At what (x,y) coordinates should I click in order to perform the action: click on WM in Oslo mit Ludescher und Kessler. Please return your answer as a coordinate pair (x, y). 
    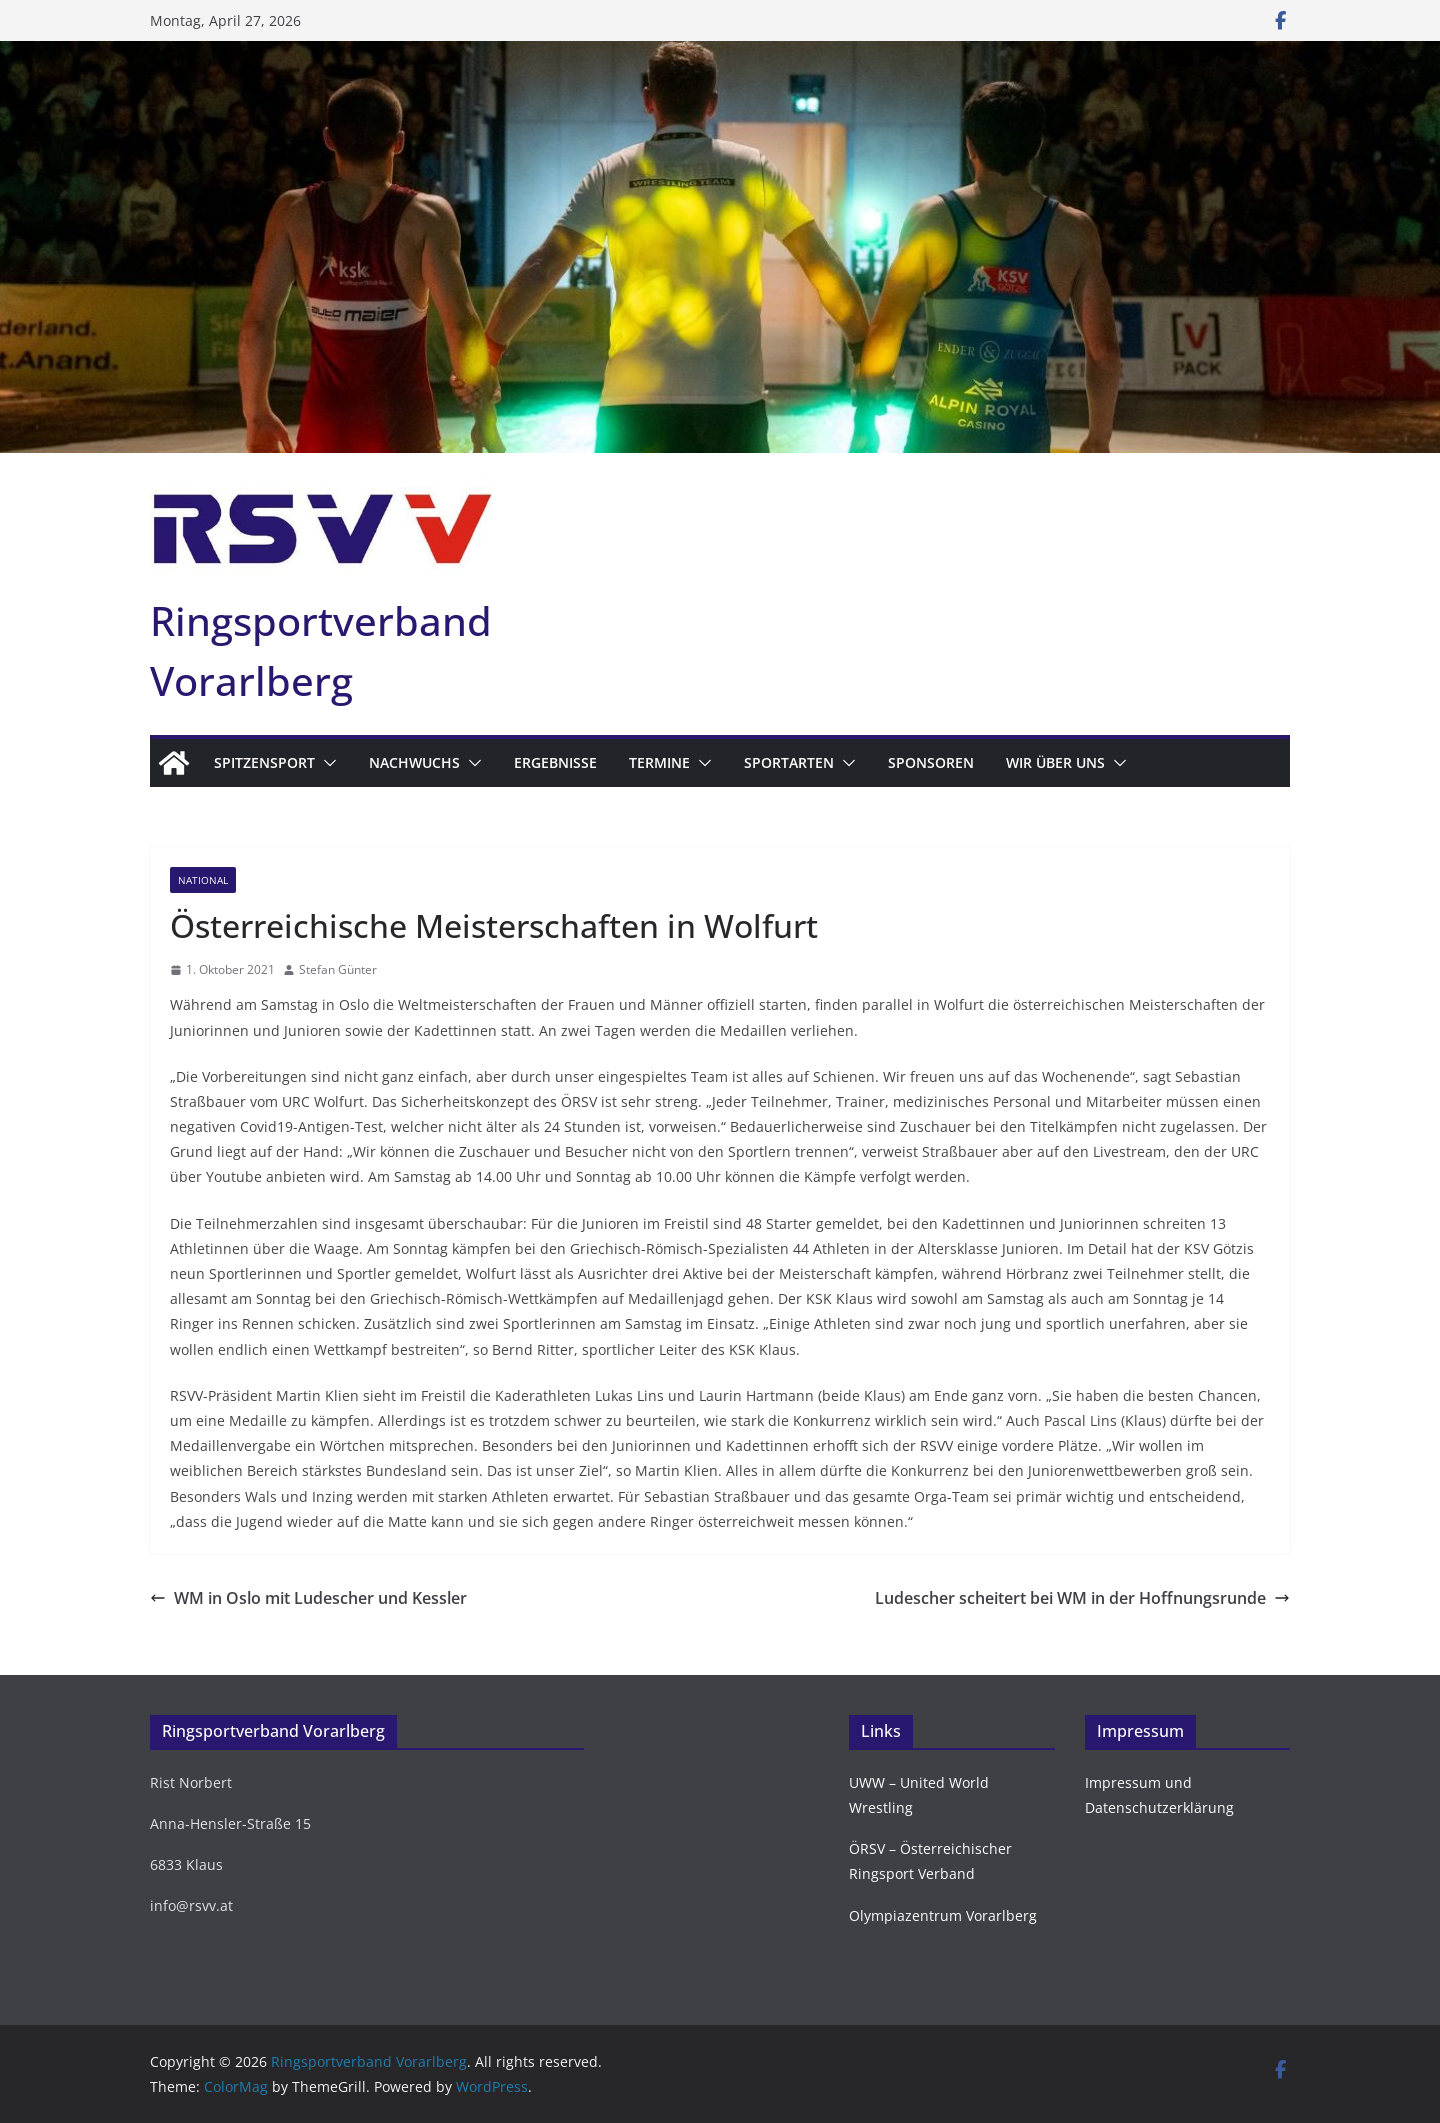
    Looking at the image, I should click on (308, 1598).